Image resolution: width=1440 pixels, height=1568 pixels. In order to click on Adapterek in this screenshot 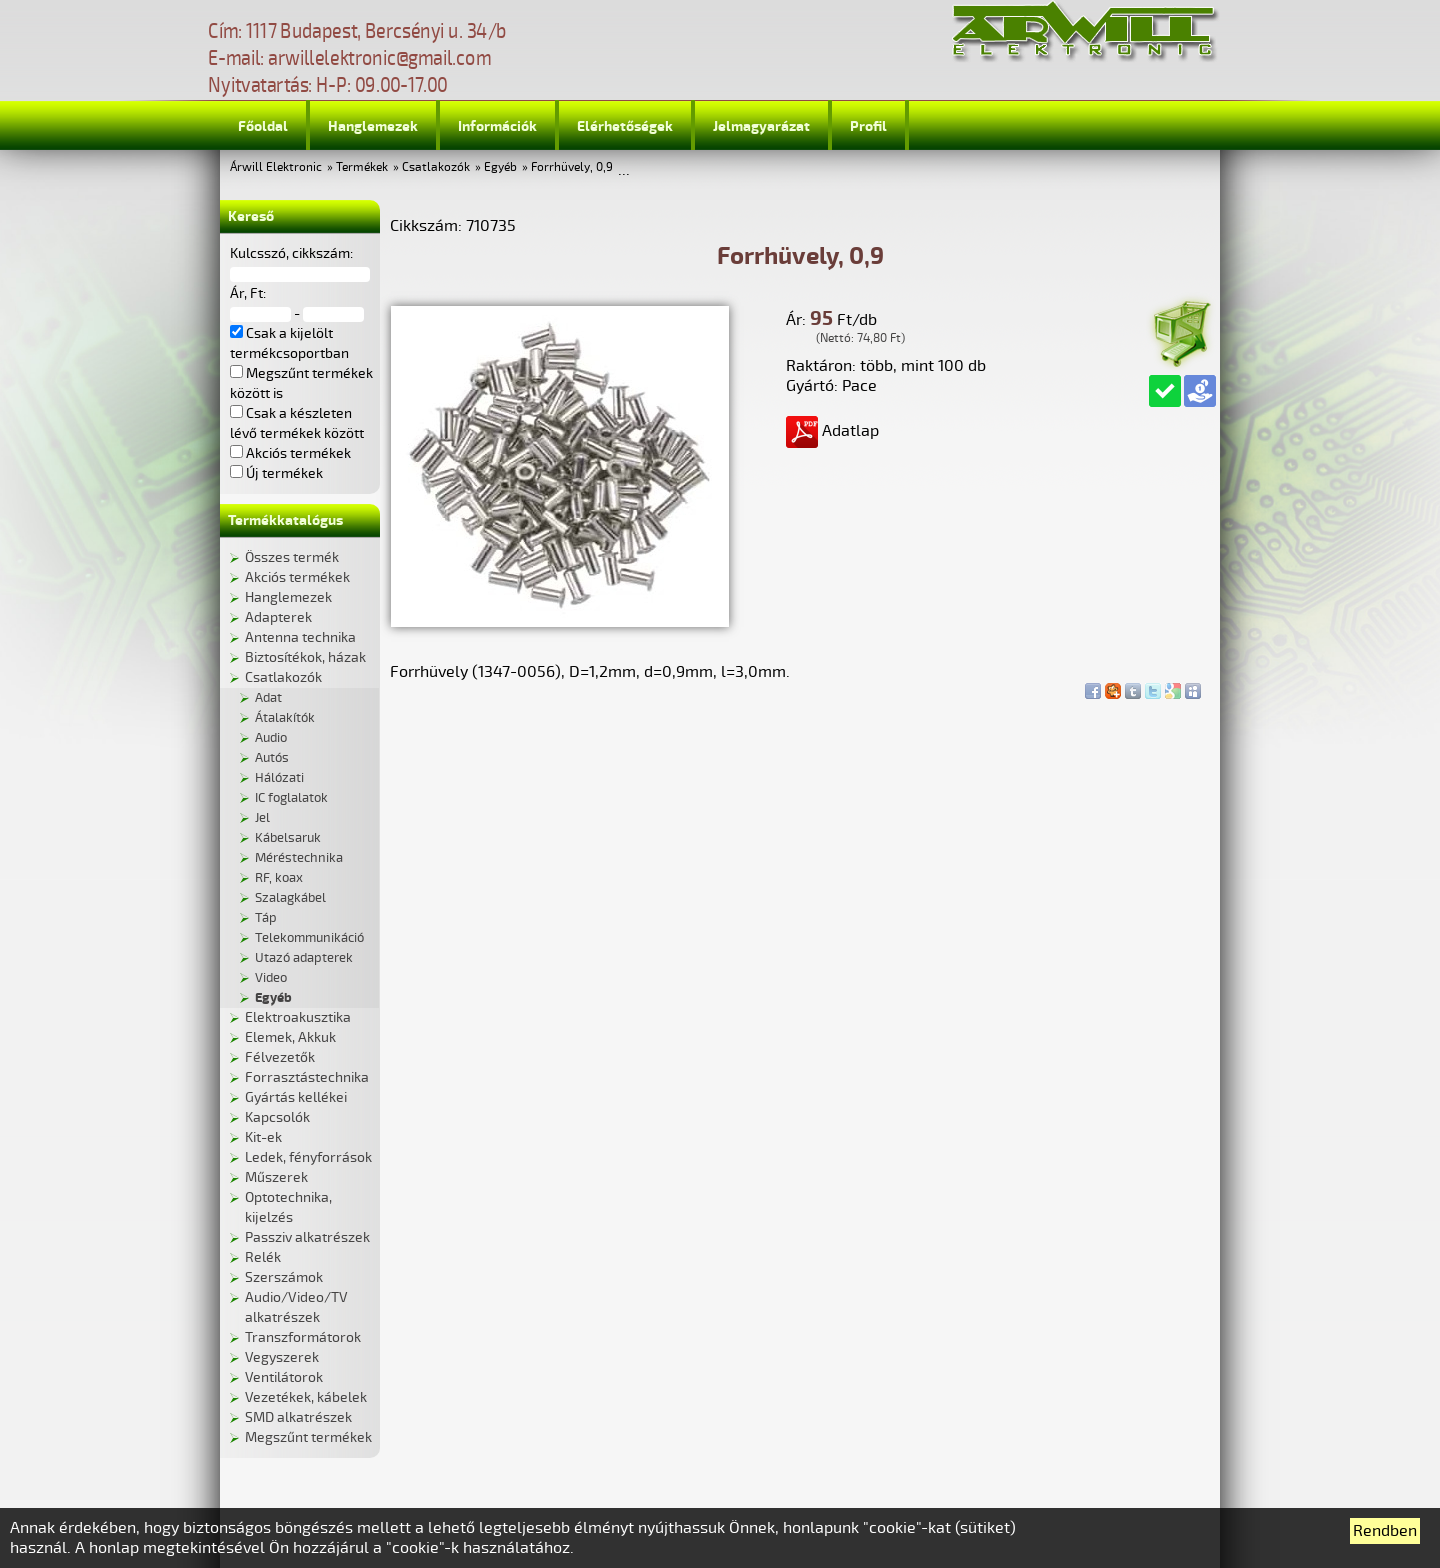, I will do `click(278, 617)`.